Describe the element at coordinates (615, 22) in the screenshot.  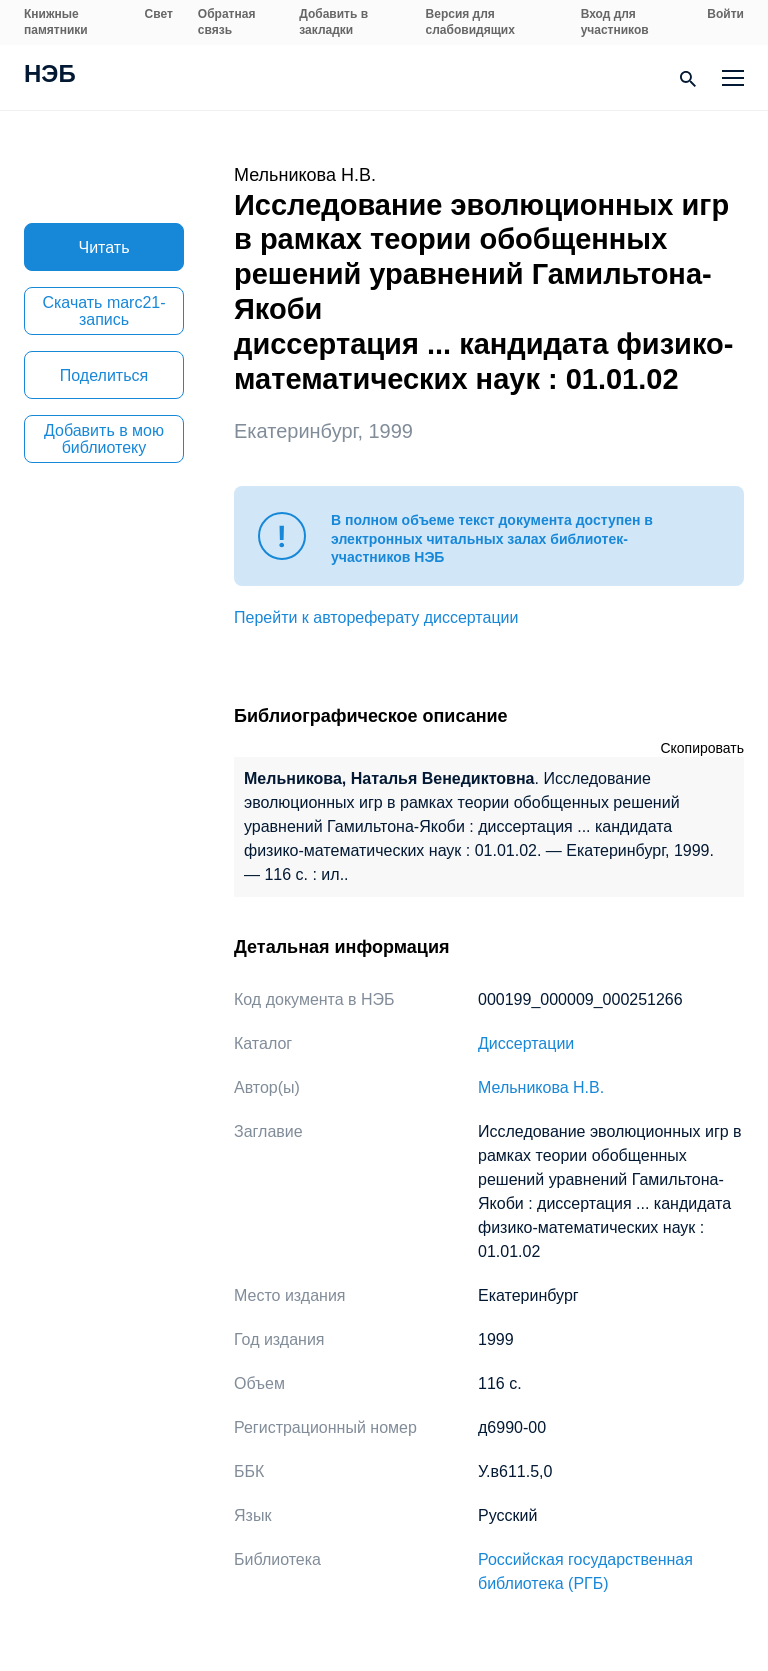
I see `Вход для участников` at that location.